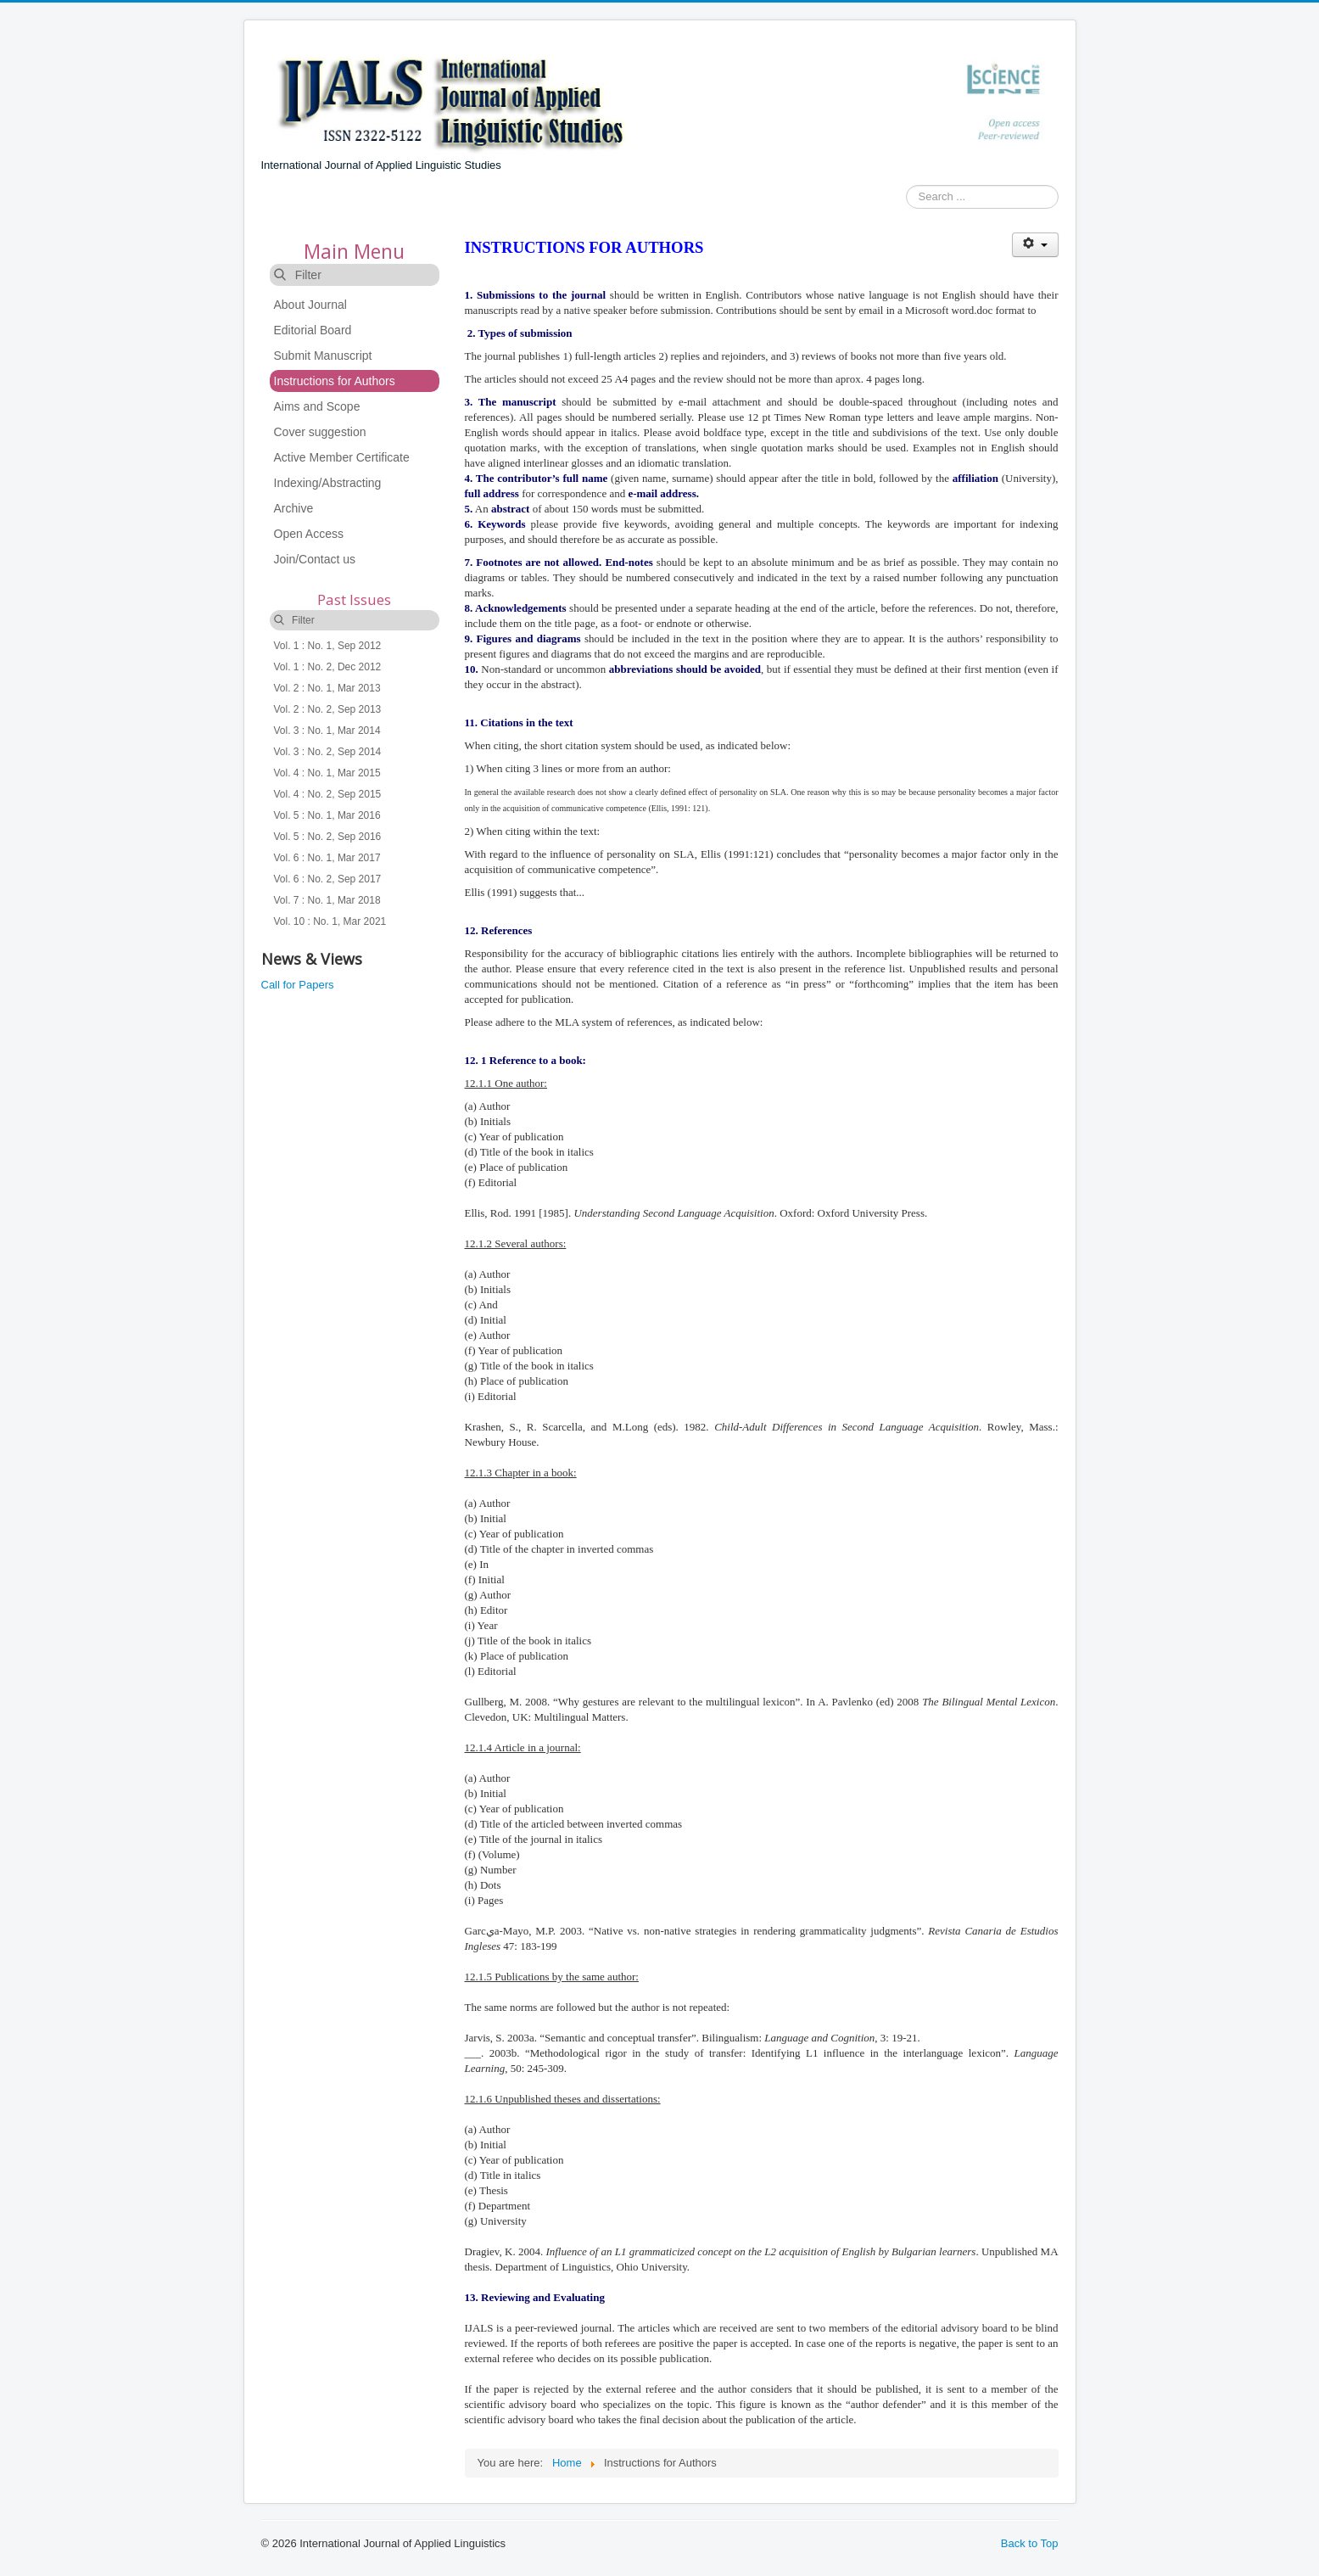  I want to click on Active Member Certificate, so click(342, 457).